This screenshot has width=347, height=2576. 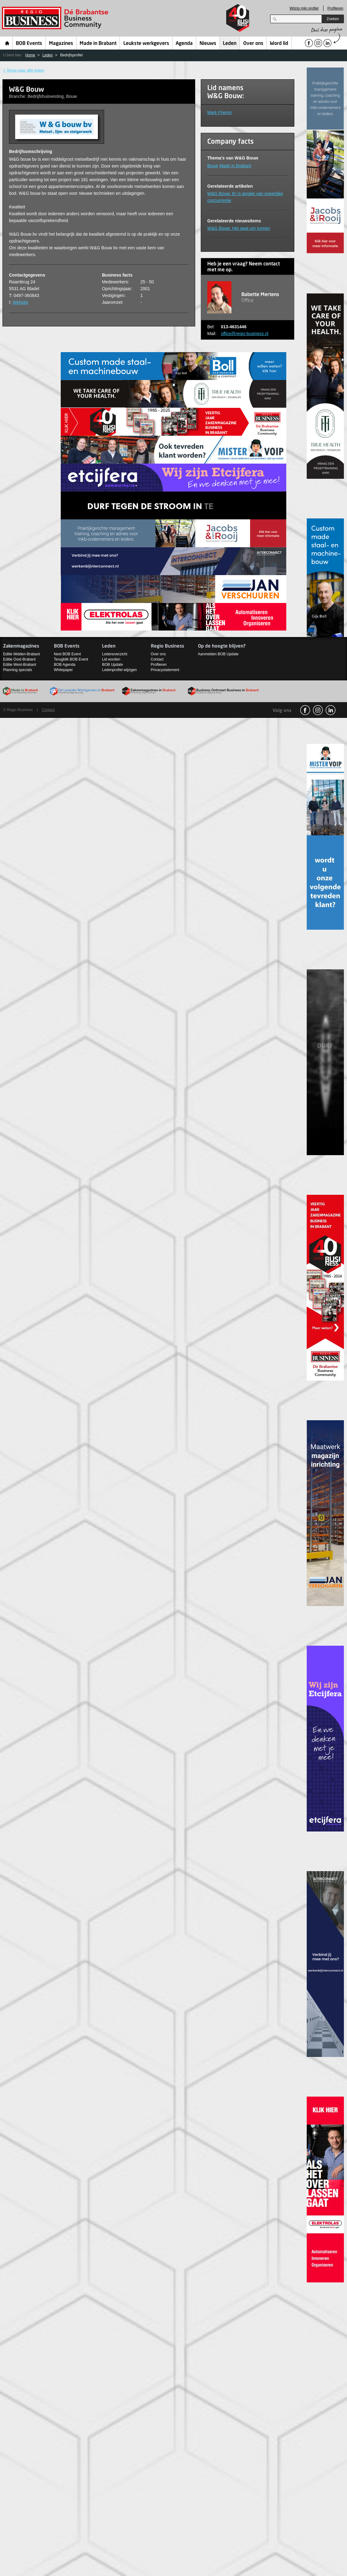 I want to click on Leukste werkgevers, so click(x=146, y=43).